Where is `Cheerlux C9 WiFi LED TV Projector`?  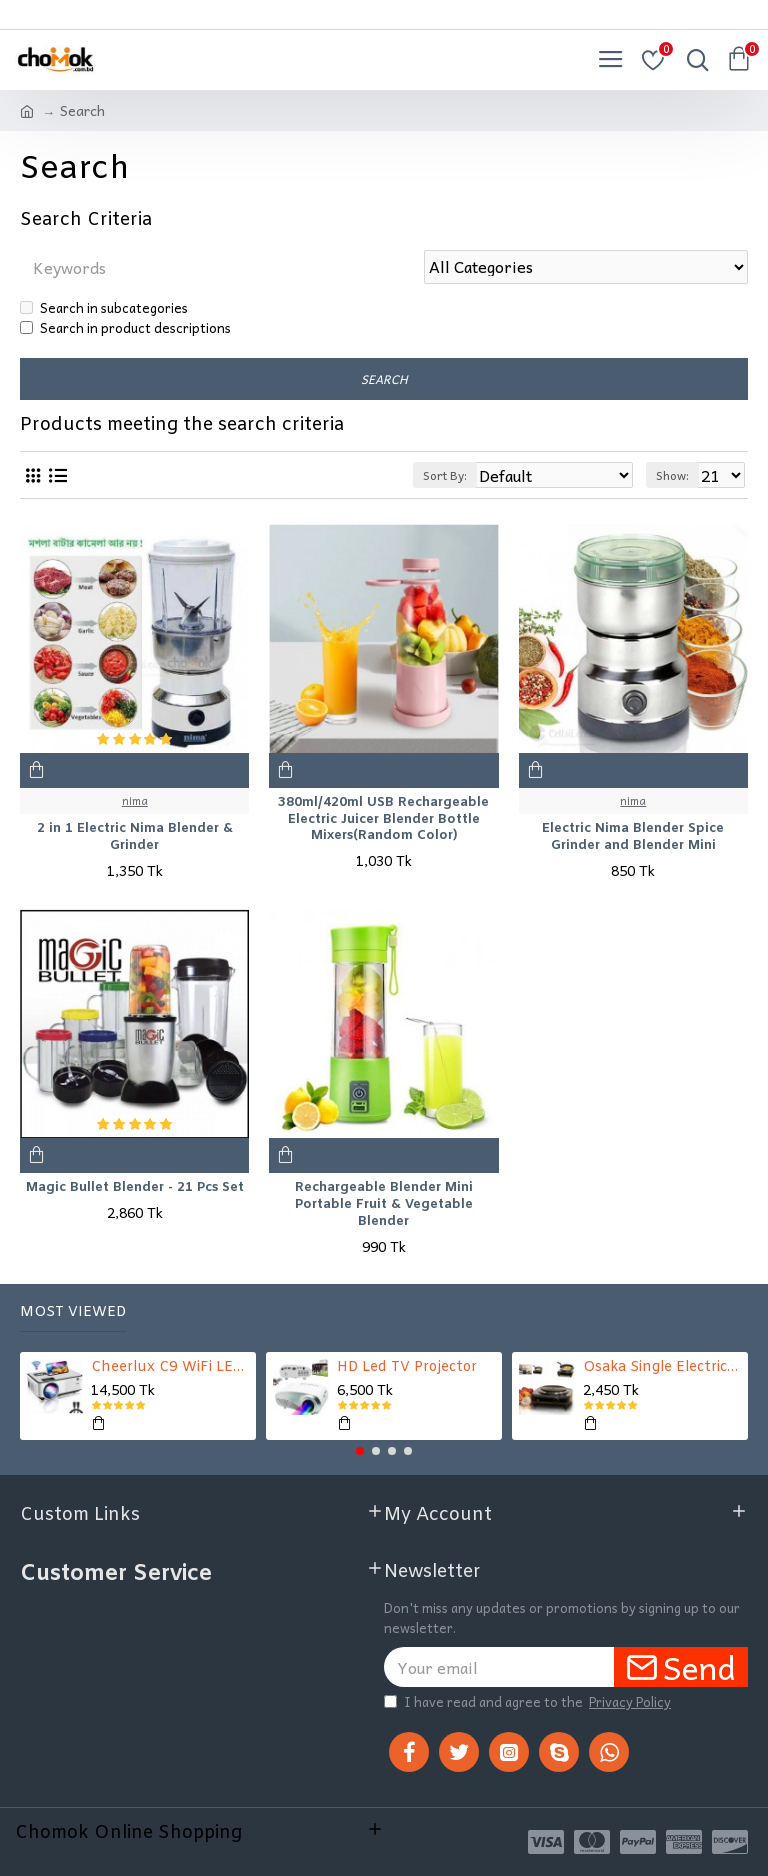
Cheerlux C9 WiFi LED TV Projector is located at coordinates (170, 1368).